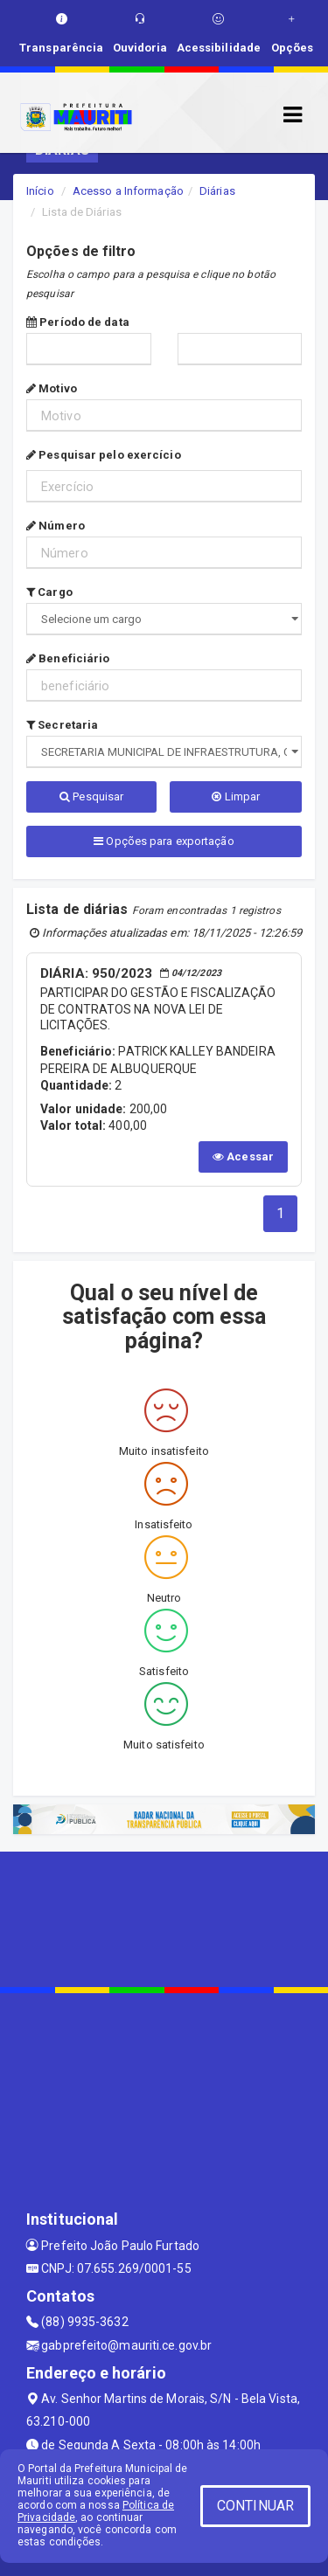  I want to click on Limpar, so click(236, 796).